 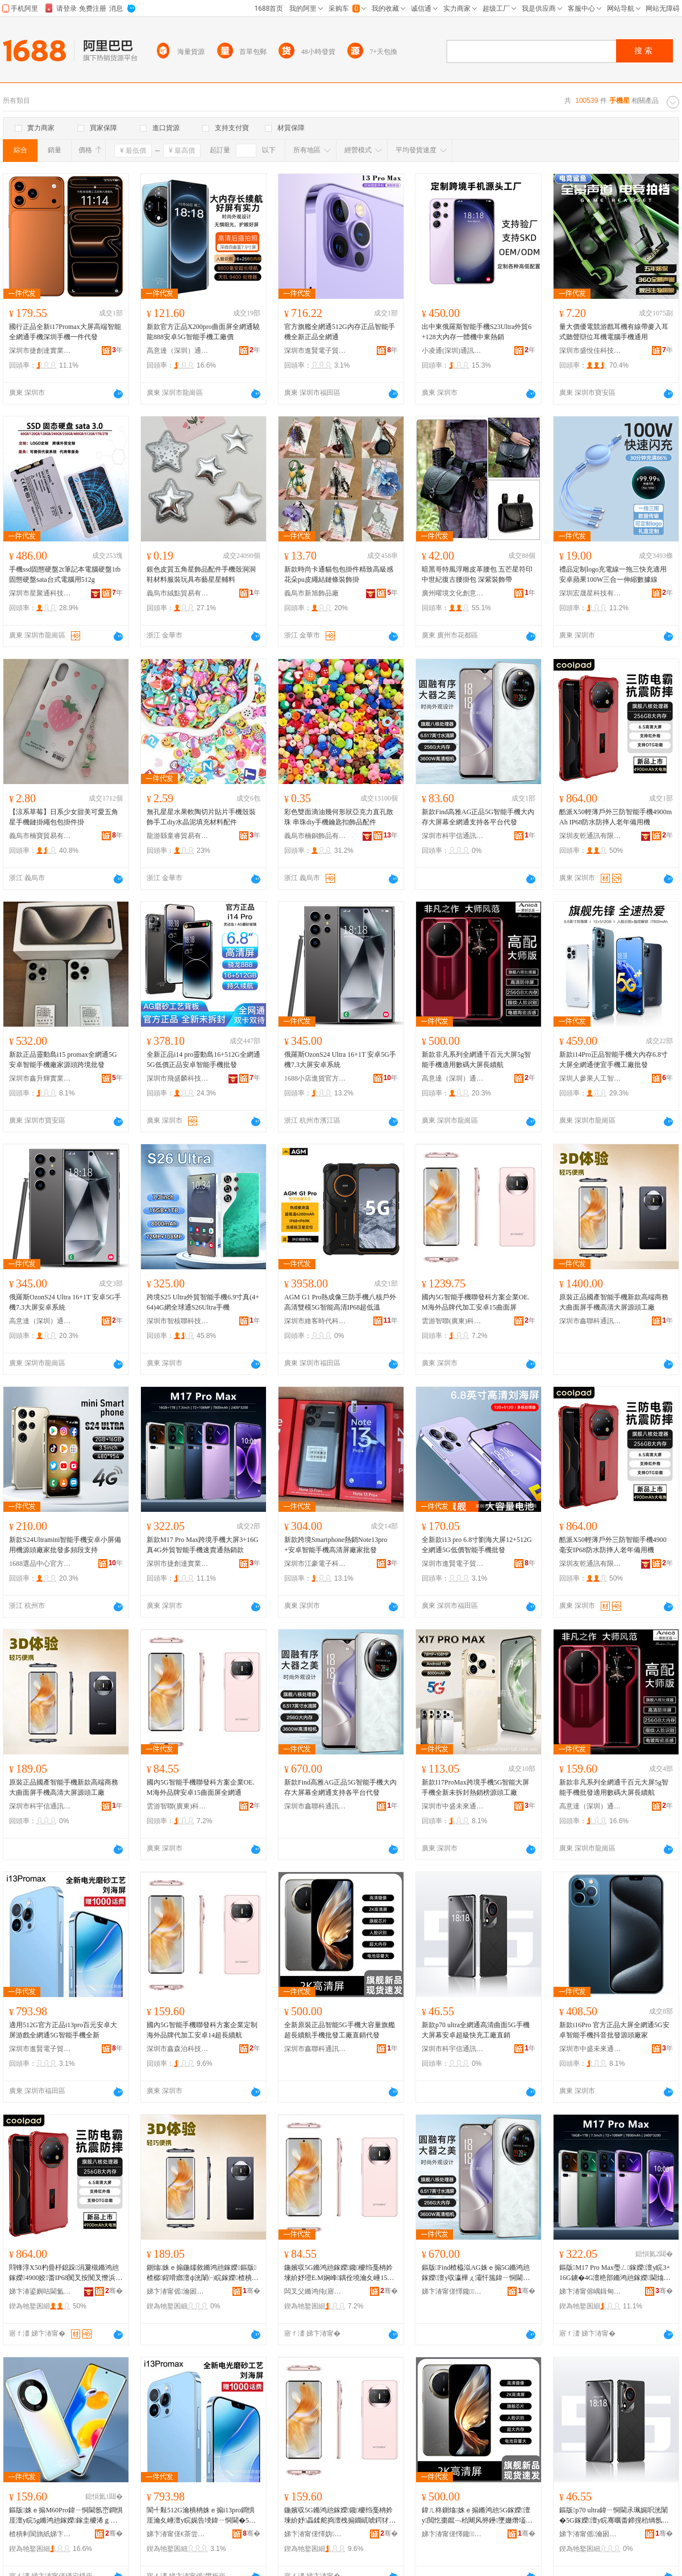 What do you see at coordinates (65, 1545) in the screenshot?
I see `新款S24Ultramini智能手機安卓小屏備用機源頭廠家批發多頻段支持` at bounding box center [65, 1545].